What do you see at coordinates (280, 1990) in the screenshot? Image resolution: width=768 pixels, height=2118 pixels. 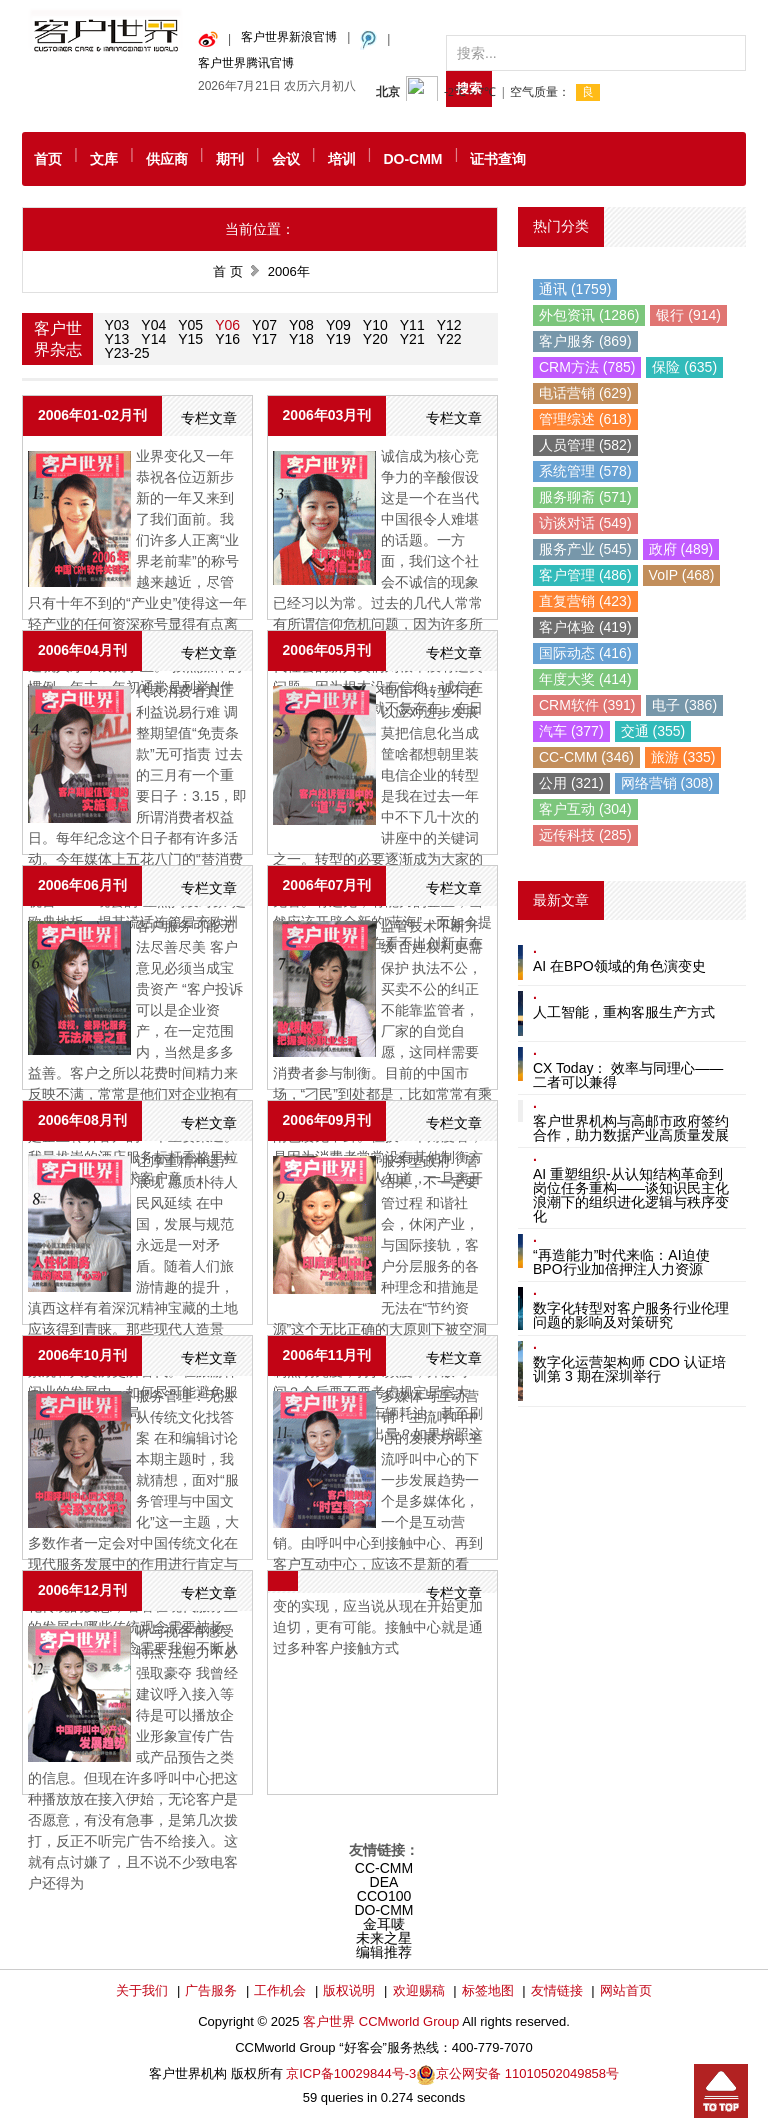 I see `工作机会` at bounding box center [280, 1990].